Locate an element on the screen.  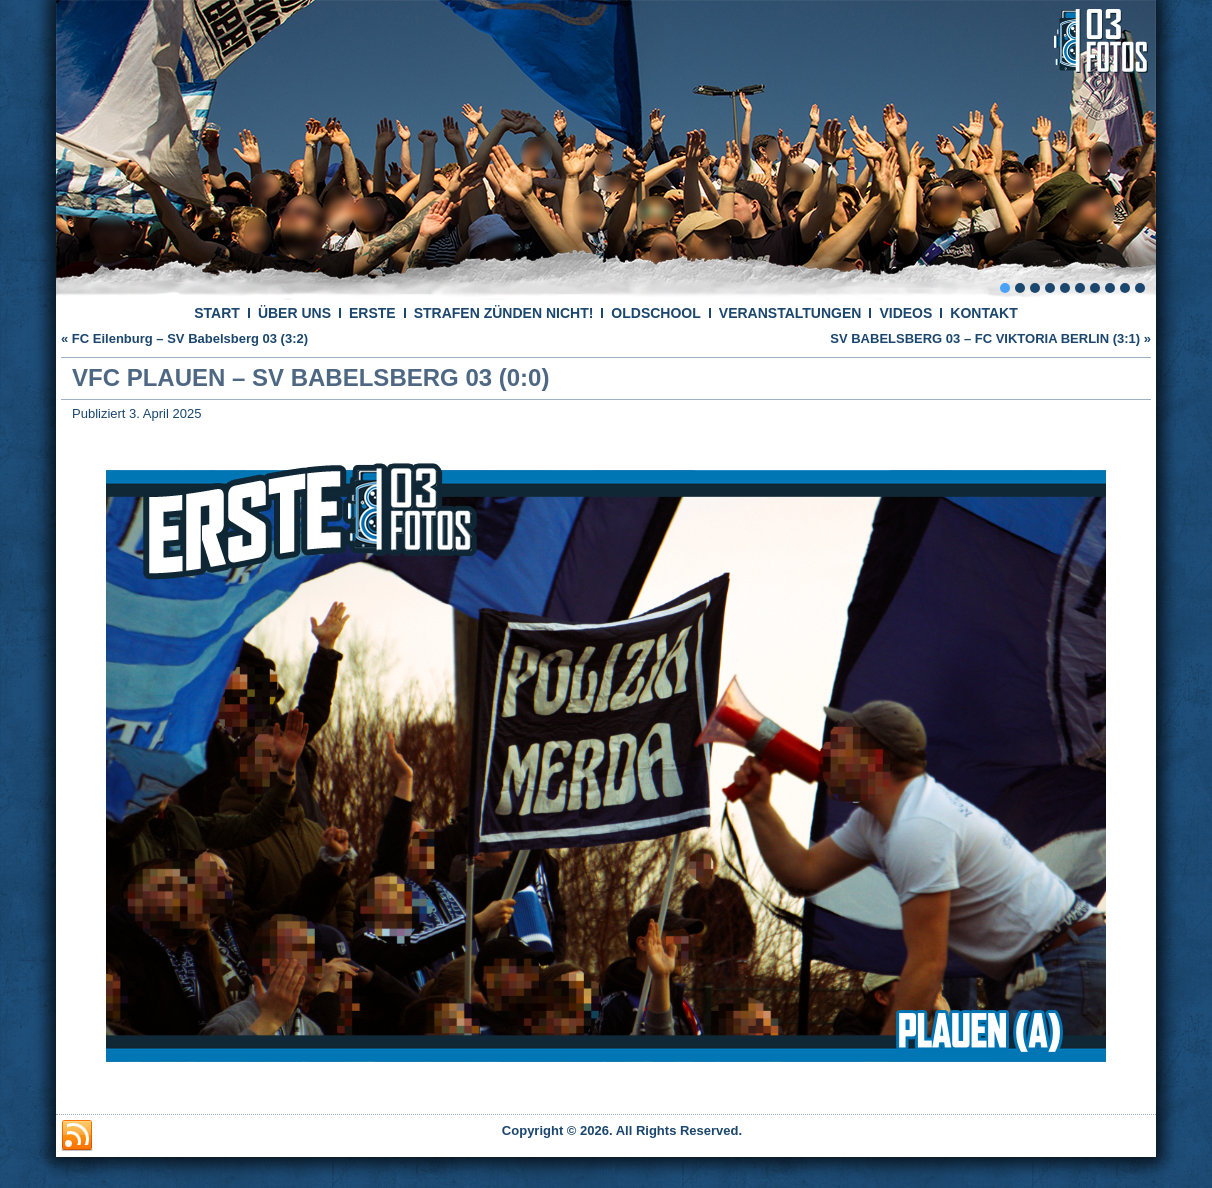
ERSTE is located at coordinates (372, 313).